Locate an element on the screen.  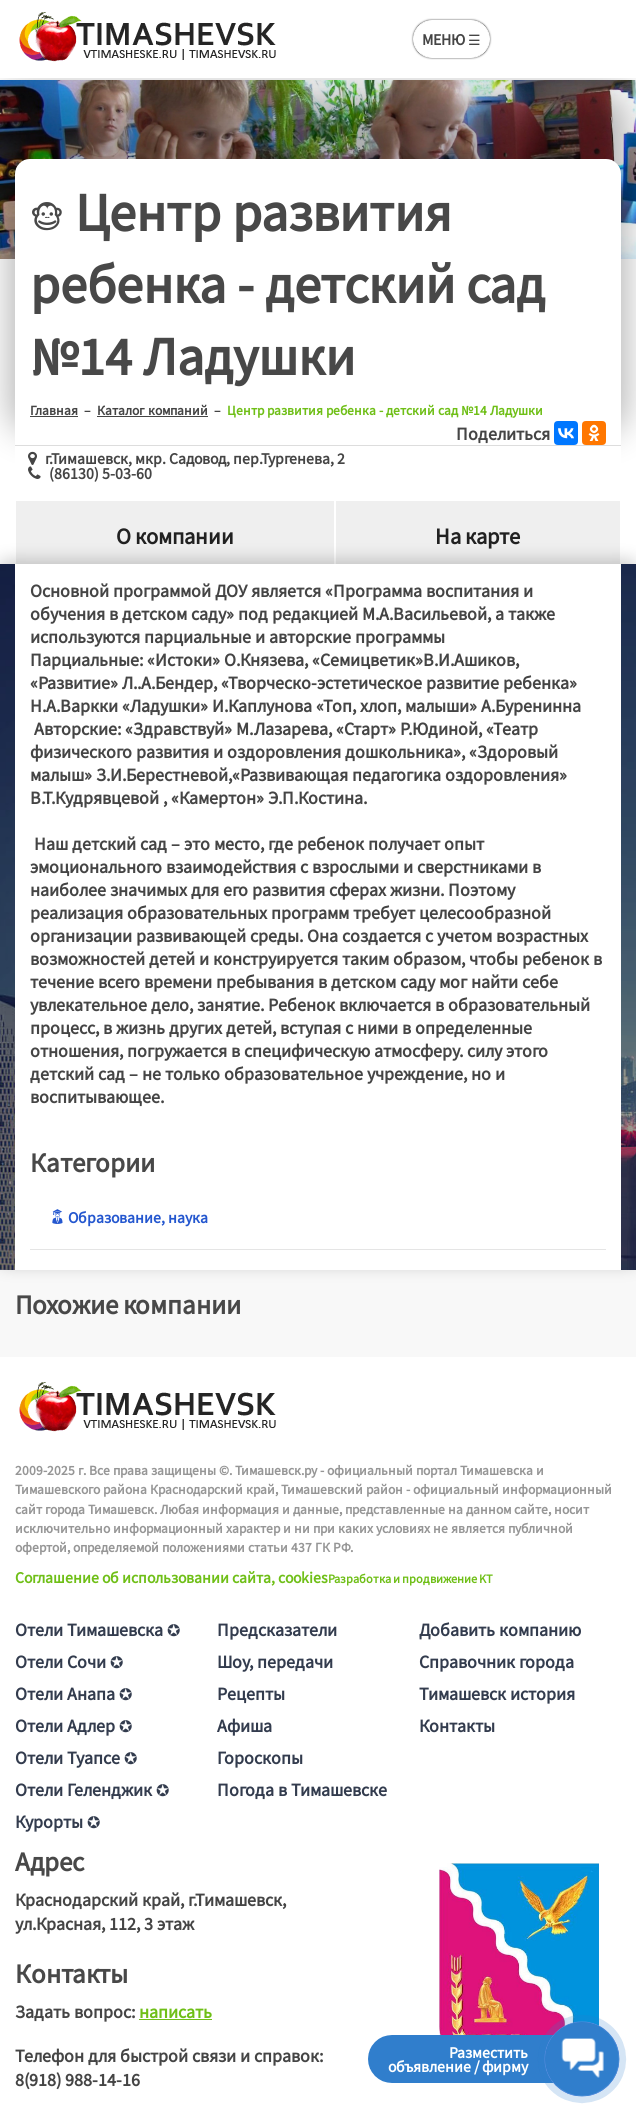
Отели Анапа ✪ is located at coordinates (73, 1693).